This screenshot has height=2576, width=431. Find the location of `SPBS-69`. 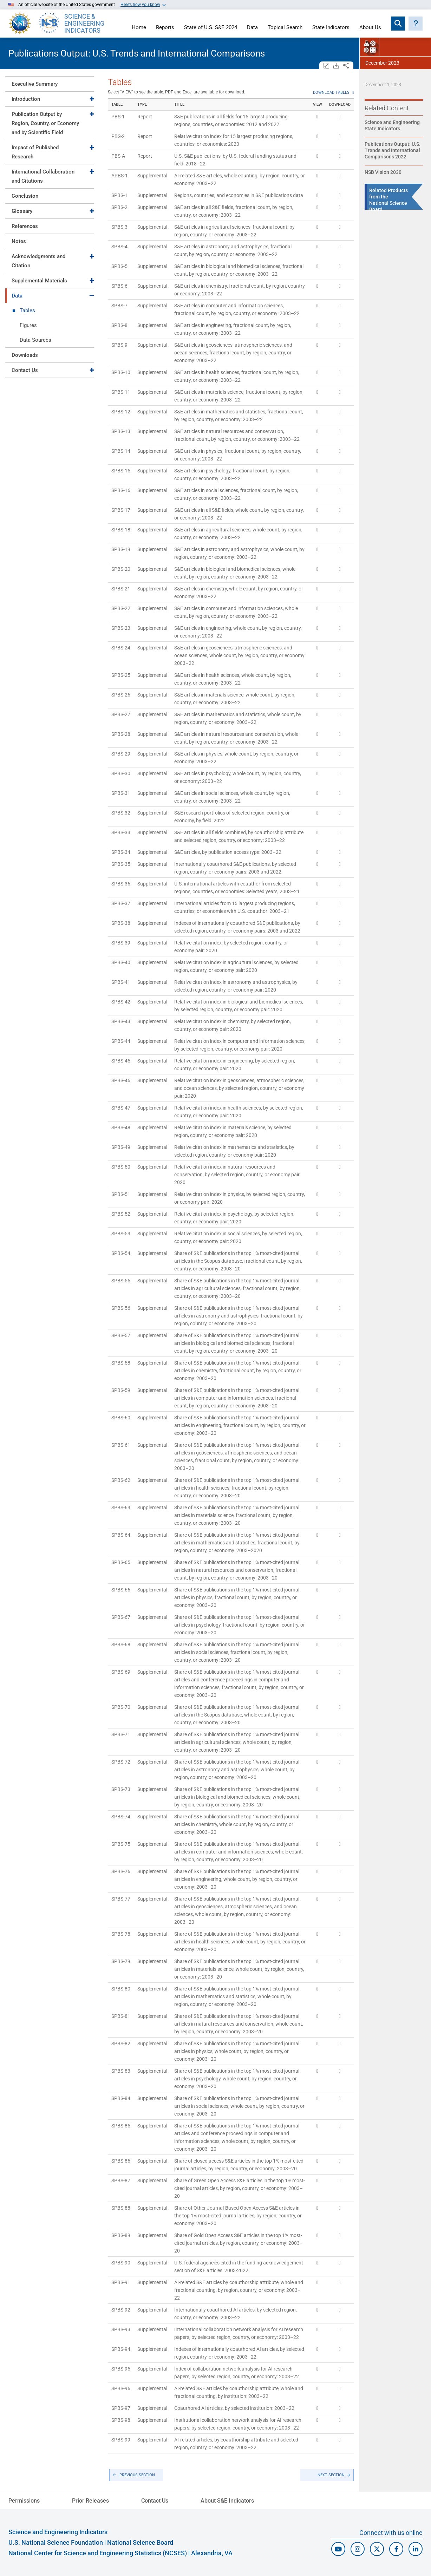

SPBS-69 is located at coordinates (120, 1672).